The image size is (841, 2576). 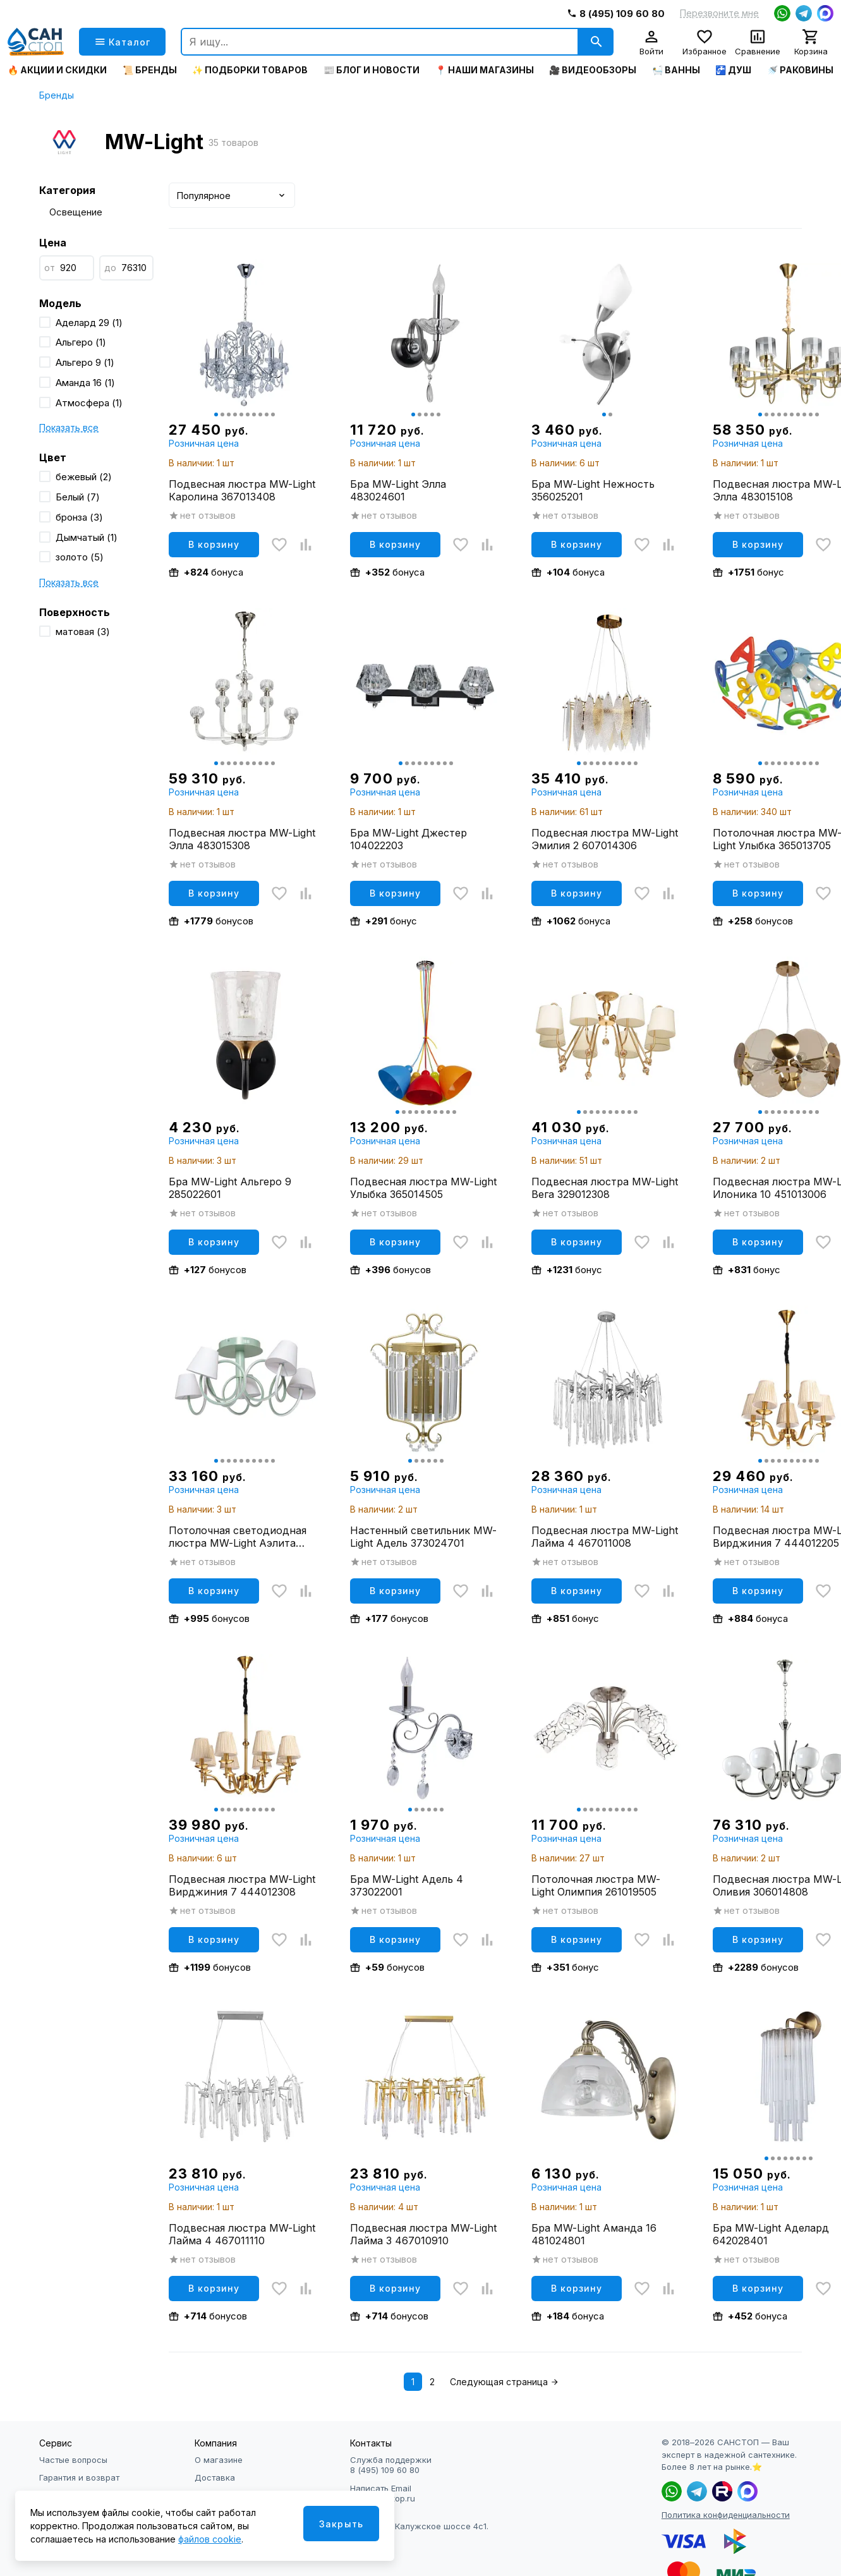 I want to click on 🔥 Акции и скидки, so click(x=57, y=70).